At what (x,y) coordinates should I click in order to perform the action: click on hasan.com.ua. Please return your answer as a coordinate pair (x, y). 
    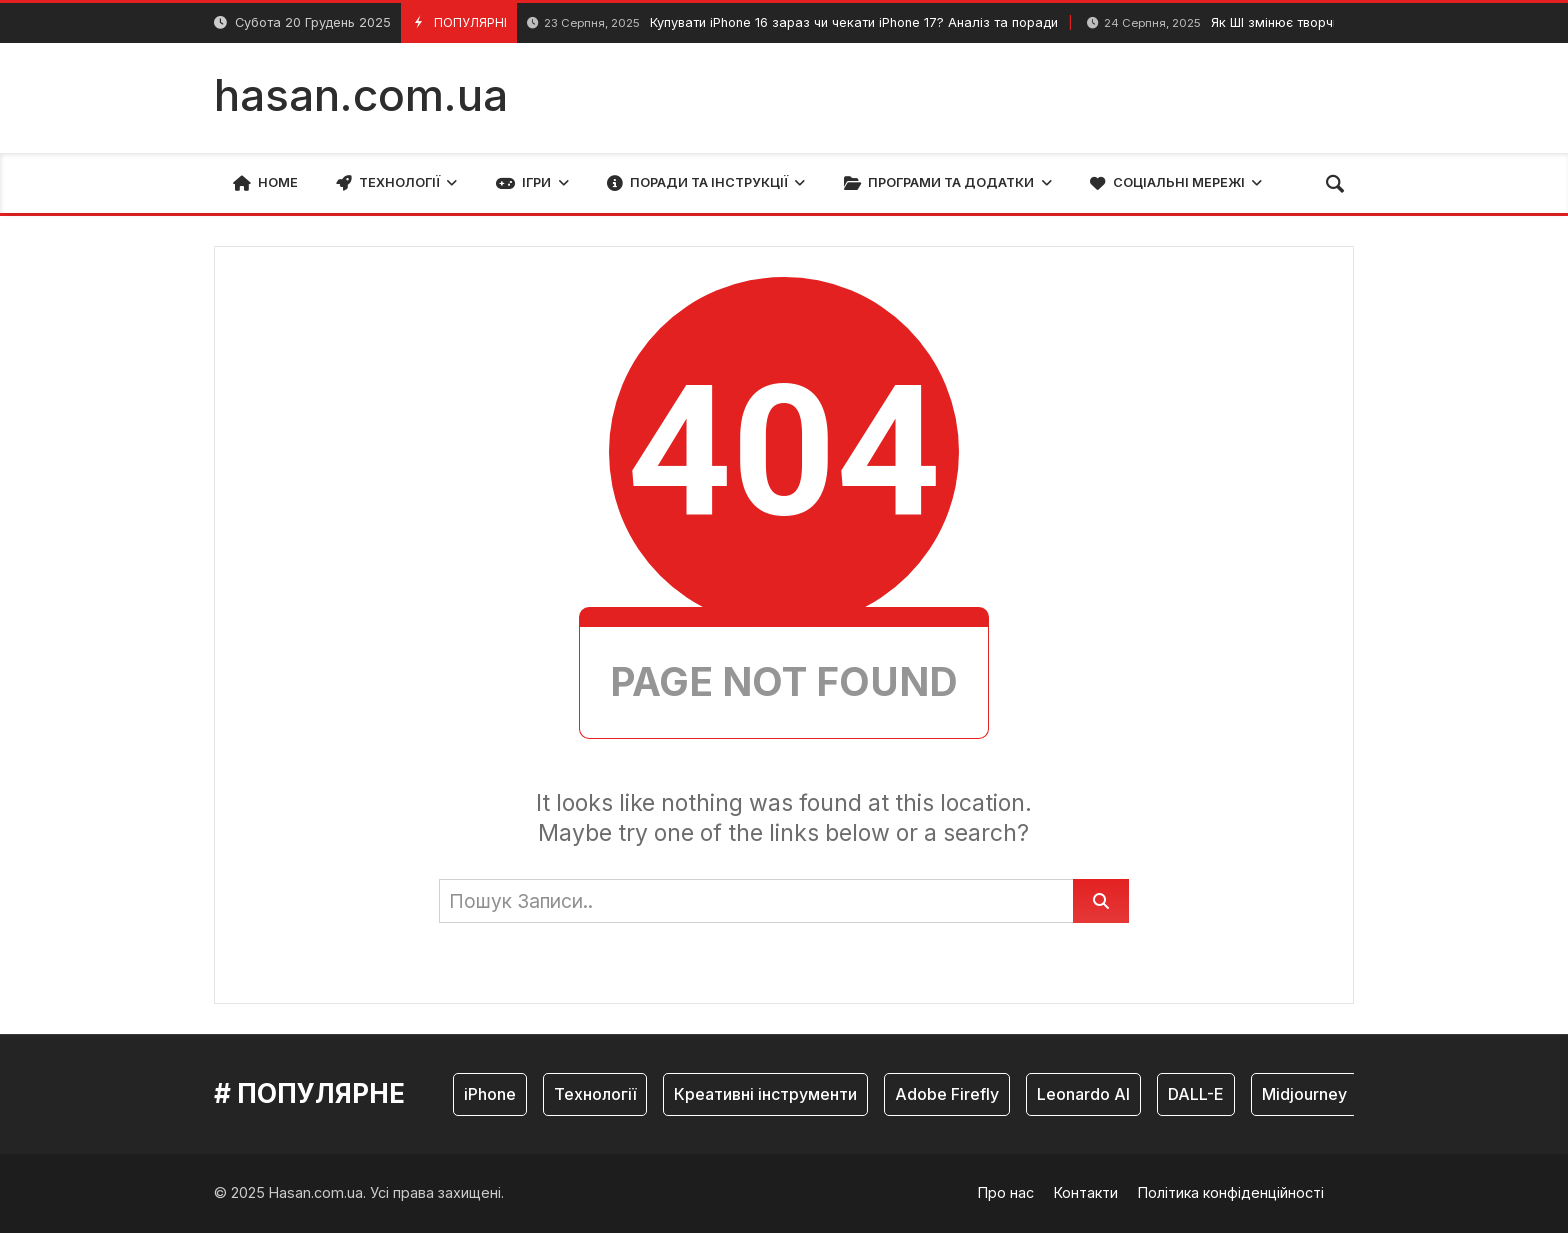
    Looking at the image, I should click on (361, 95).